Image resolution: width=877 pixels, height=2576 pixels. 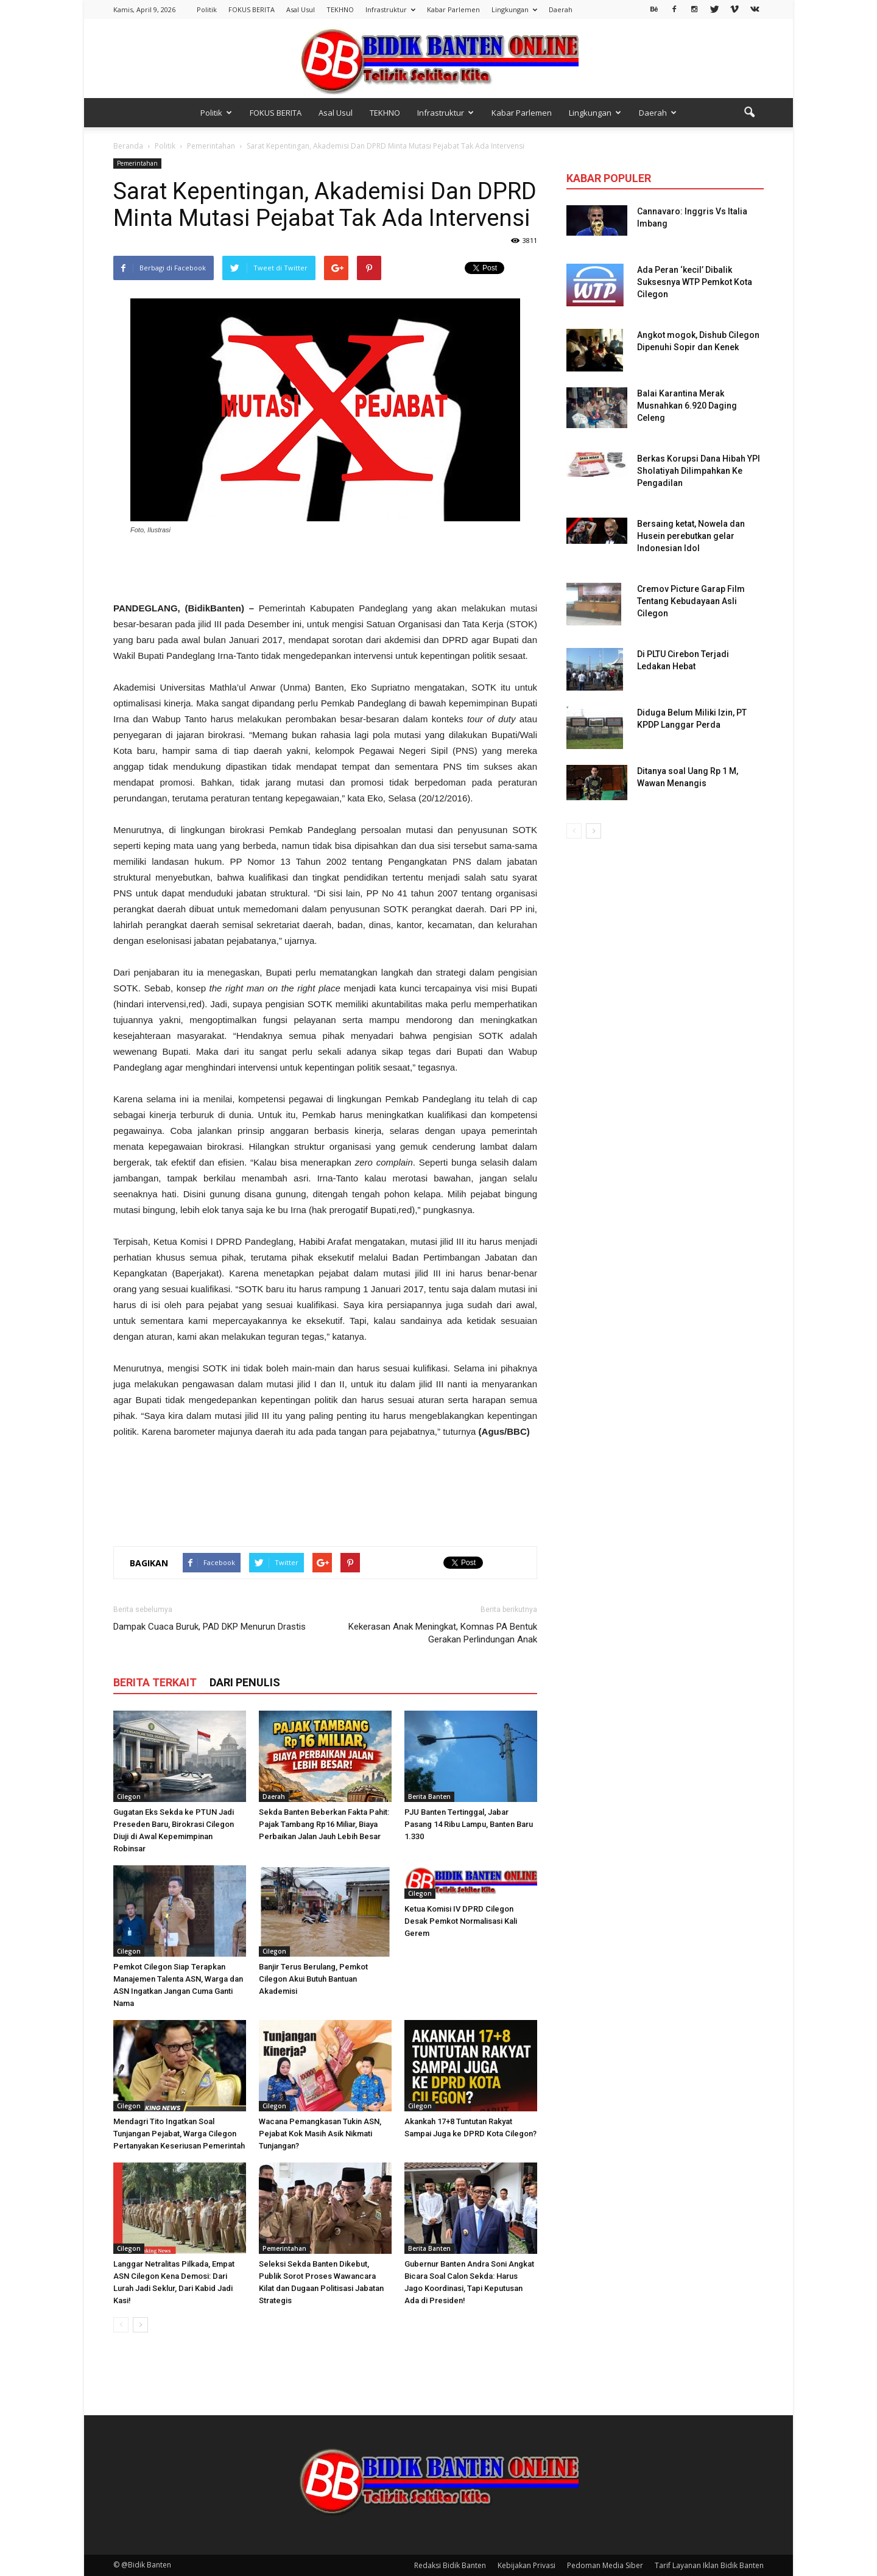 I want to click on Wacana Pemangkasan Tukin ASN, Pejabat Kok Masih Asik Nikmati Tunjangan?, so click(x=320, y=2133).